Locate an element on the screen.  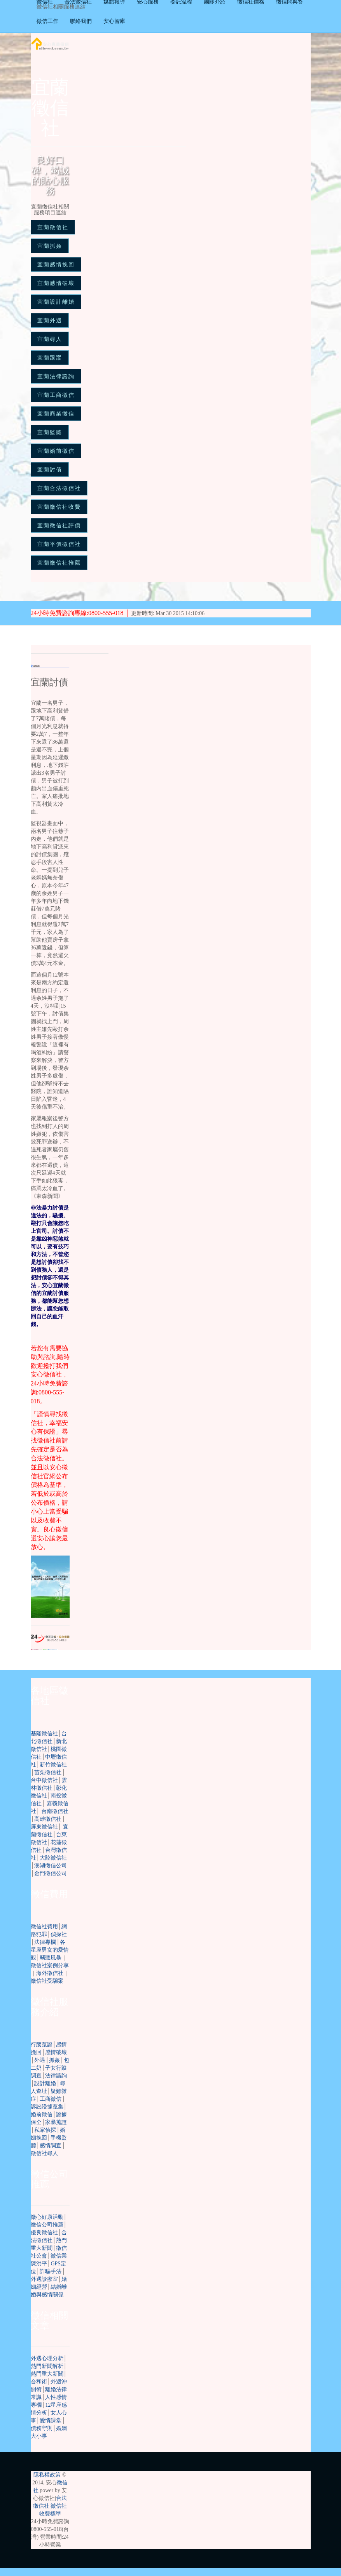
優良徵信社 is located at coordinates (44, 2232).